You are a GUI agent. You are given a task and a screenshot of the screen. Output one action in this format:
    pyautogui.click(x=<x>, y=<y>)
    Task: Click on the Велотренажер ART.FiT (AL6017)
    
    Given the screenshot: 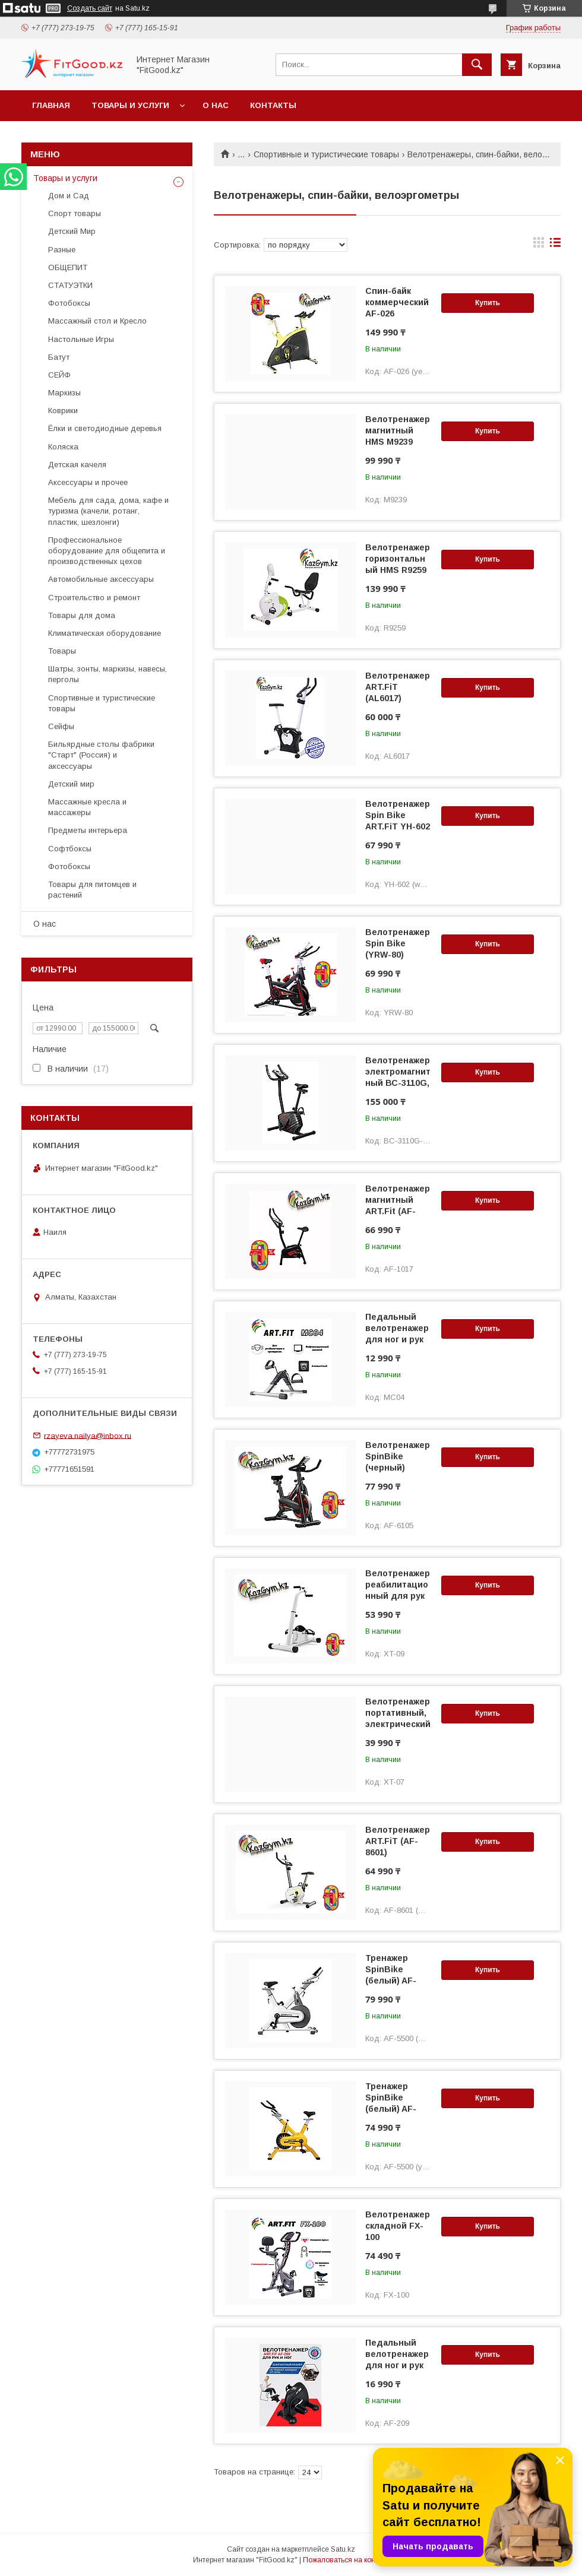 What is the action you would take?
    pyautogui.click(x=397, y=687)
    